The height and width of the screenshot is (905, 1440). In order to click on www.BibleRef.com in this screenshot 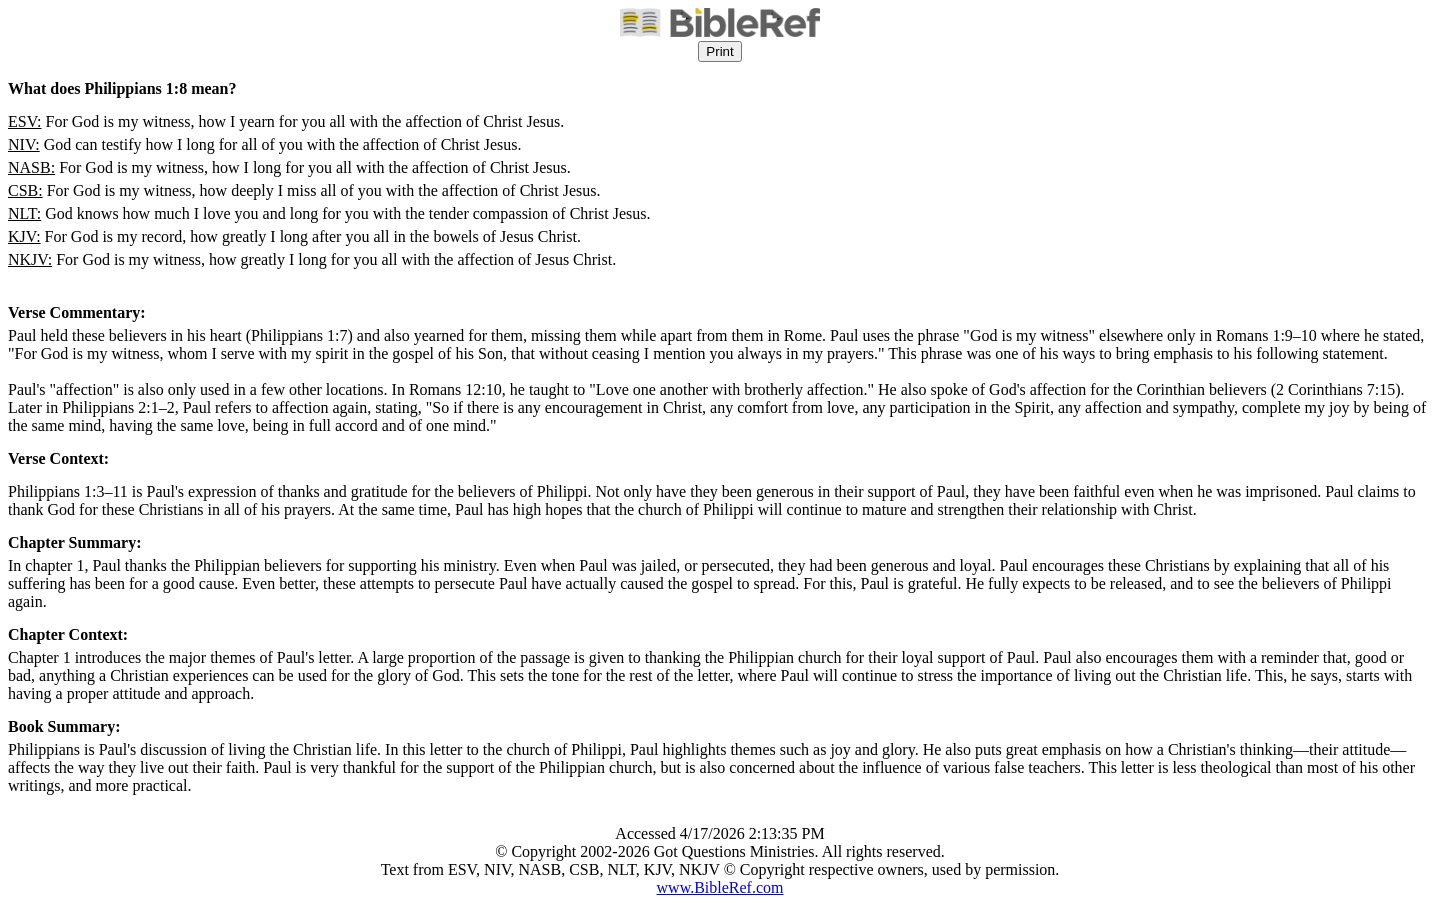, I will do `click(720, 887)`.